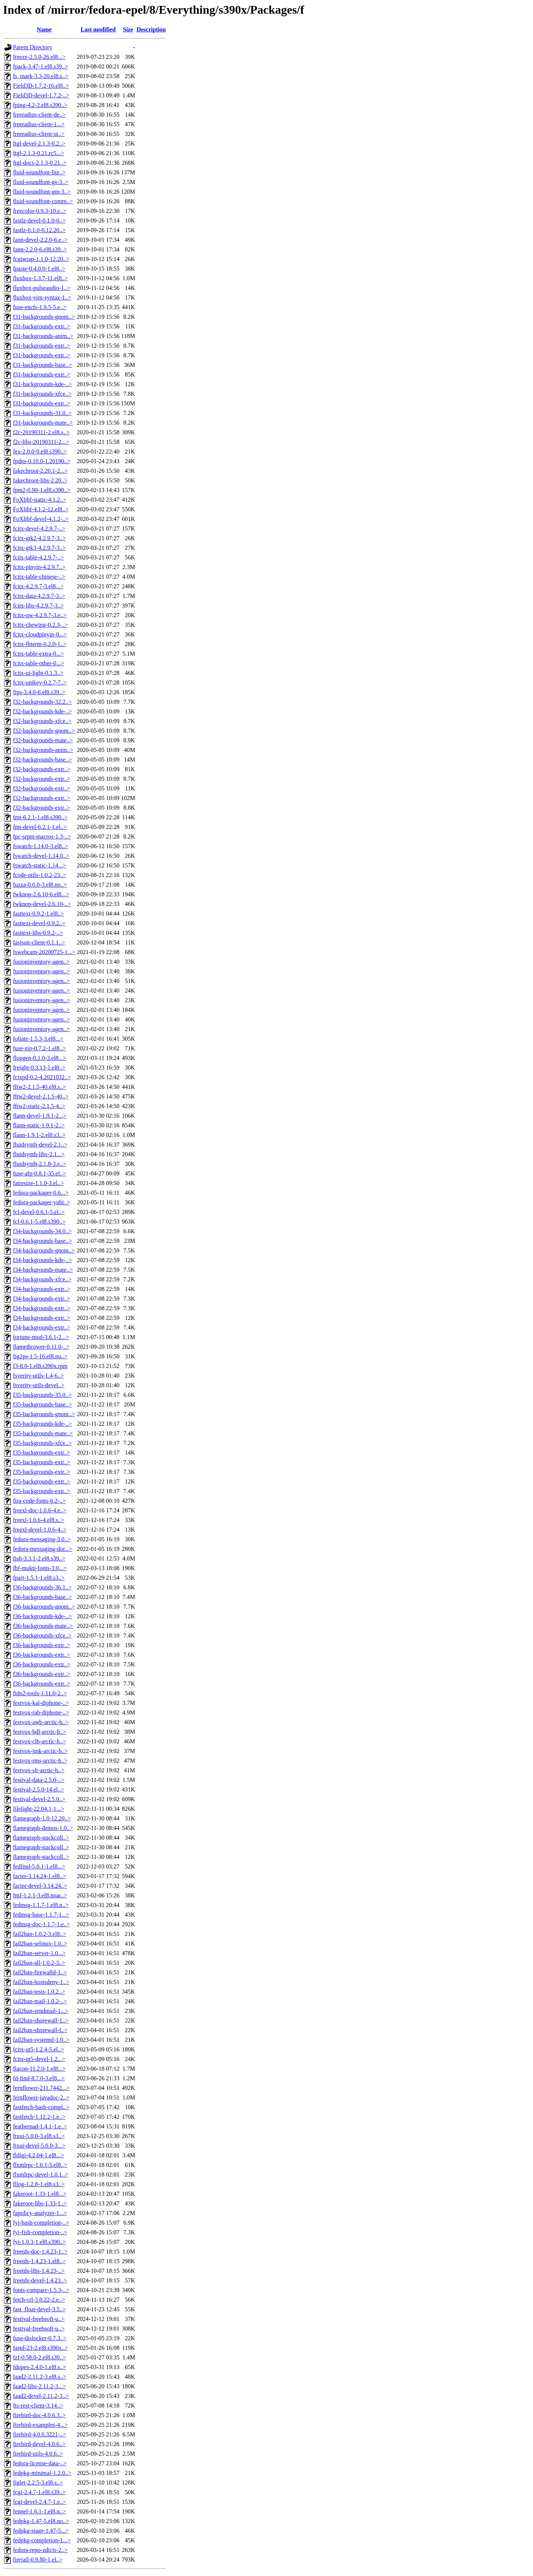 Image resolution: width=533 pixels, height=2576 pixels. I want to click on ftgl-2.1.3-0.21.rc5...>, so click(38, 153).